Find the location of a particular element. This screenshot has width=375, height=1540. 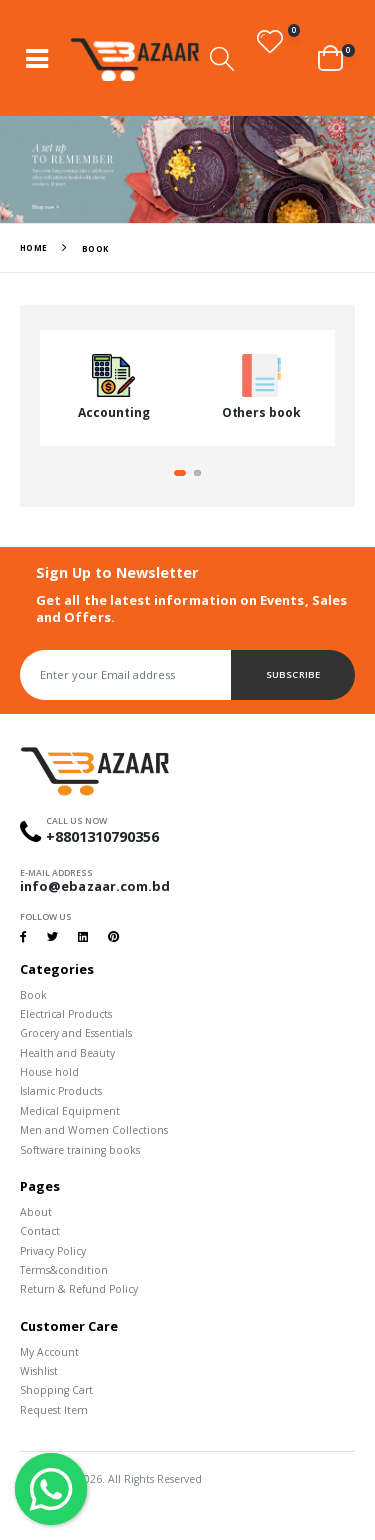

Grocery and Essentials is located at coordinates (76, 1033).